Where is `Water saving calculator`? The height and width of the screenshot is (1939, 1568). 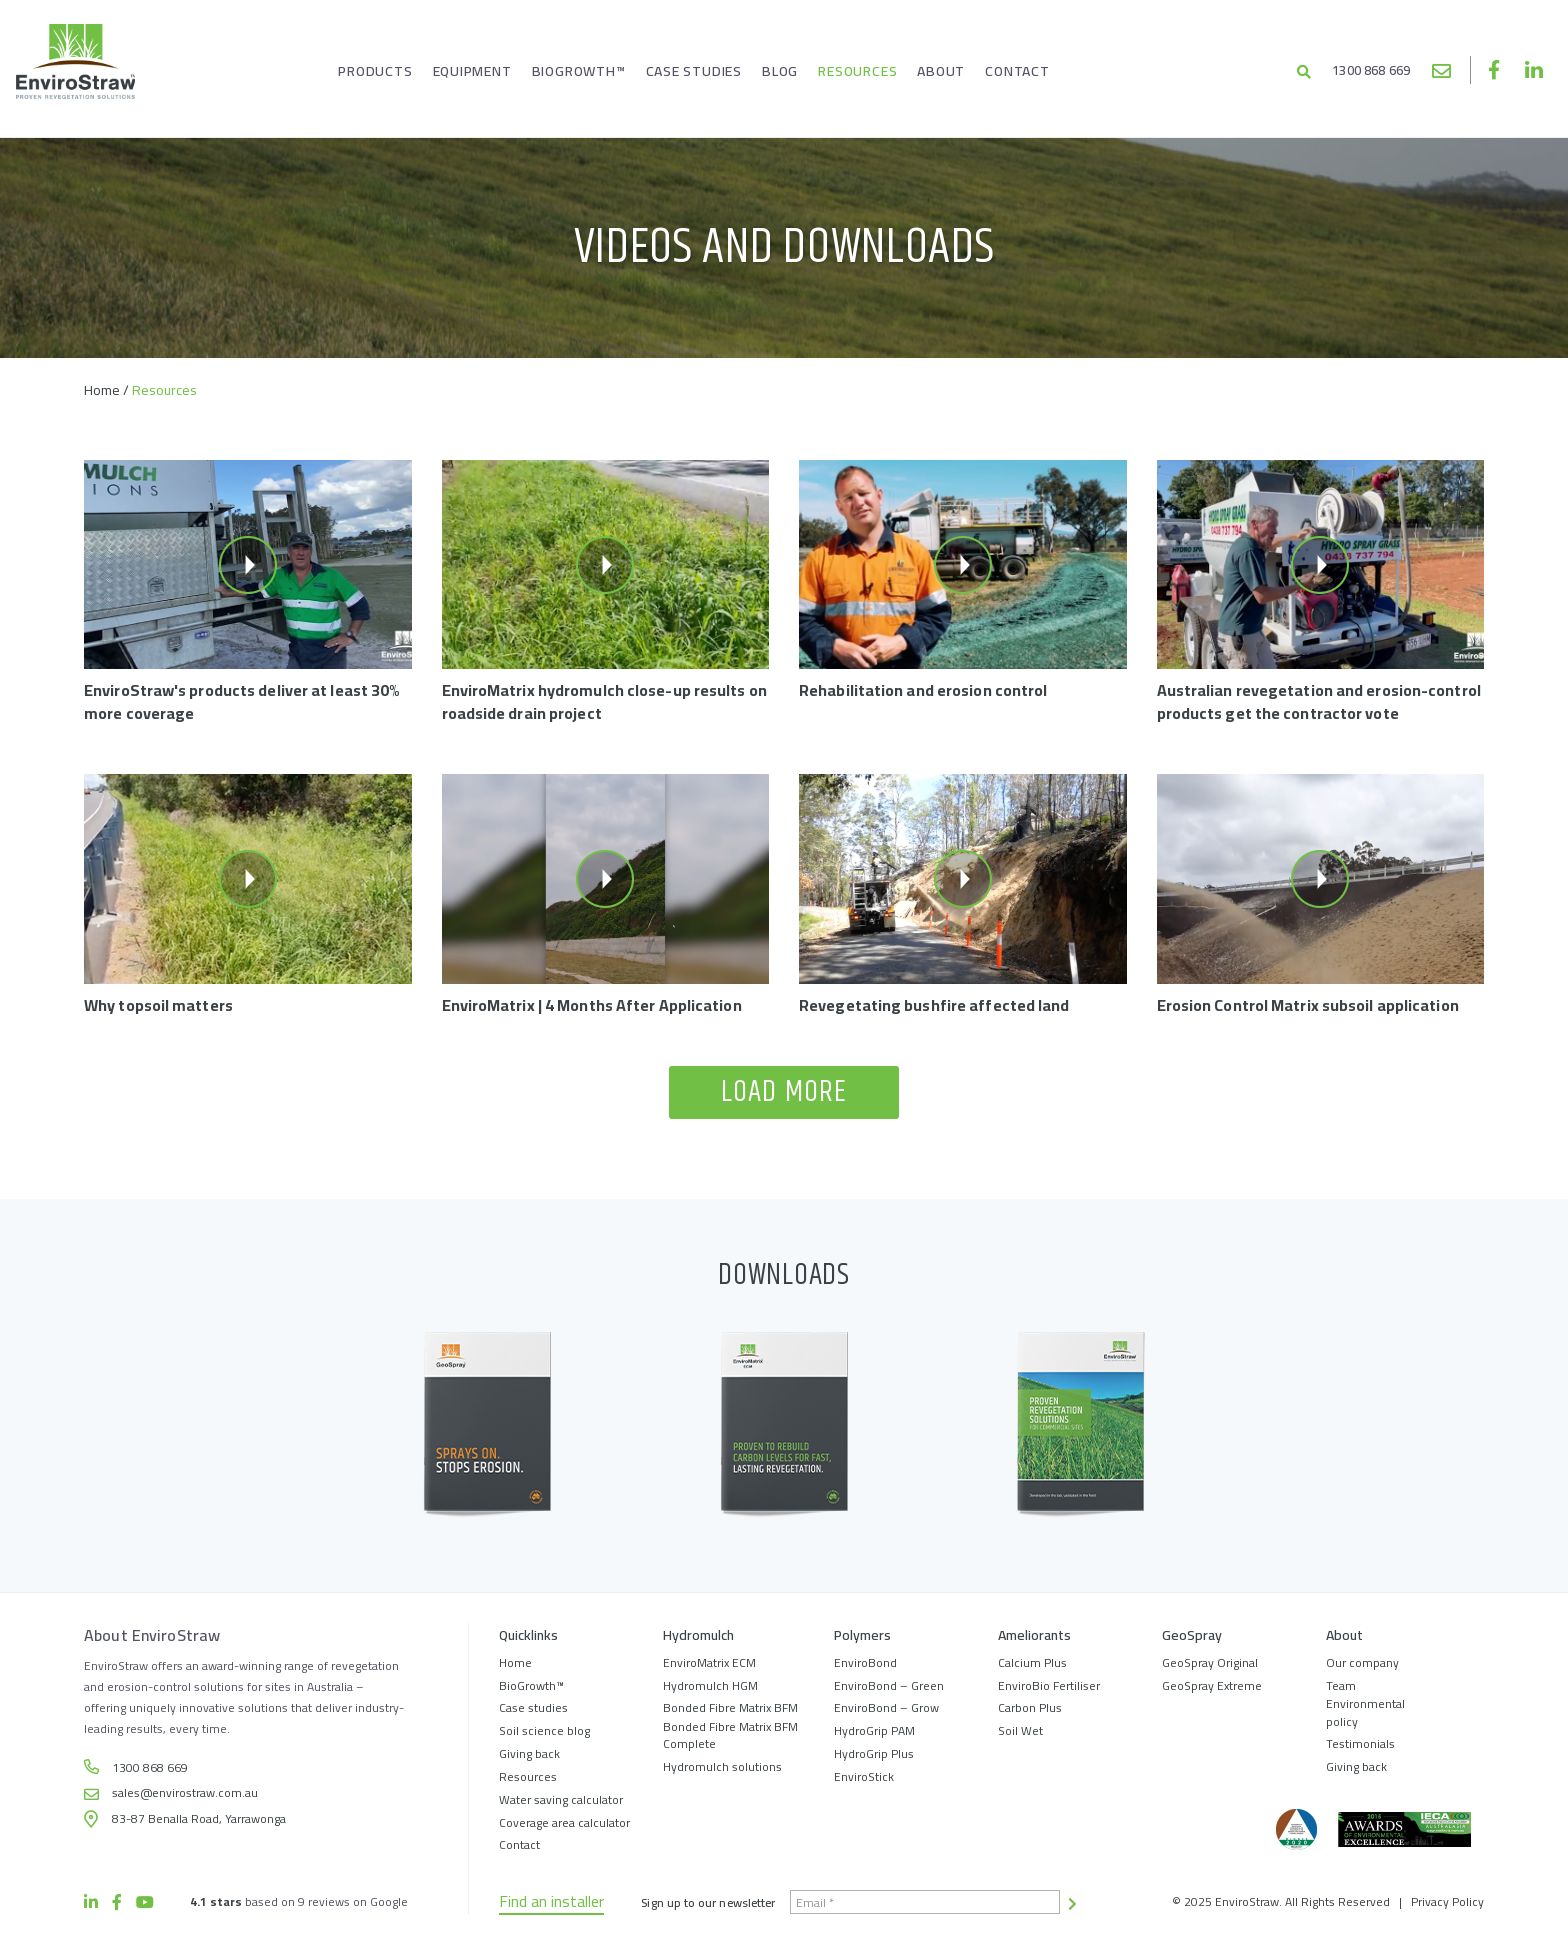
Water saving calculator is located at coordinates (561, 1799).